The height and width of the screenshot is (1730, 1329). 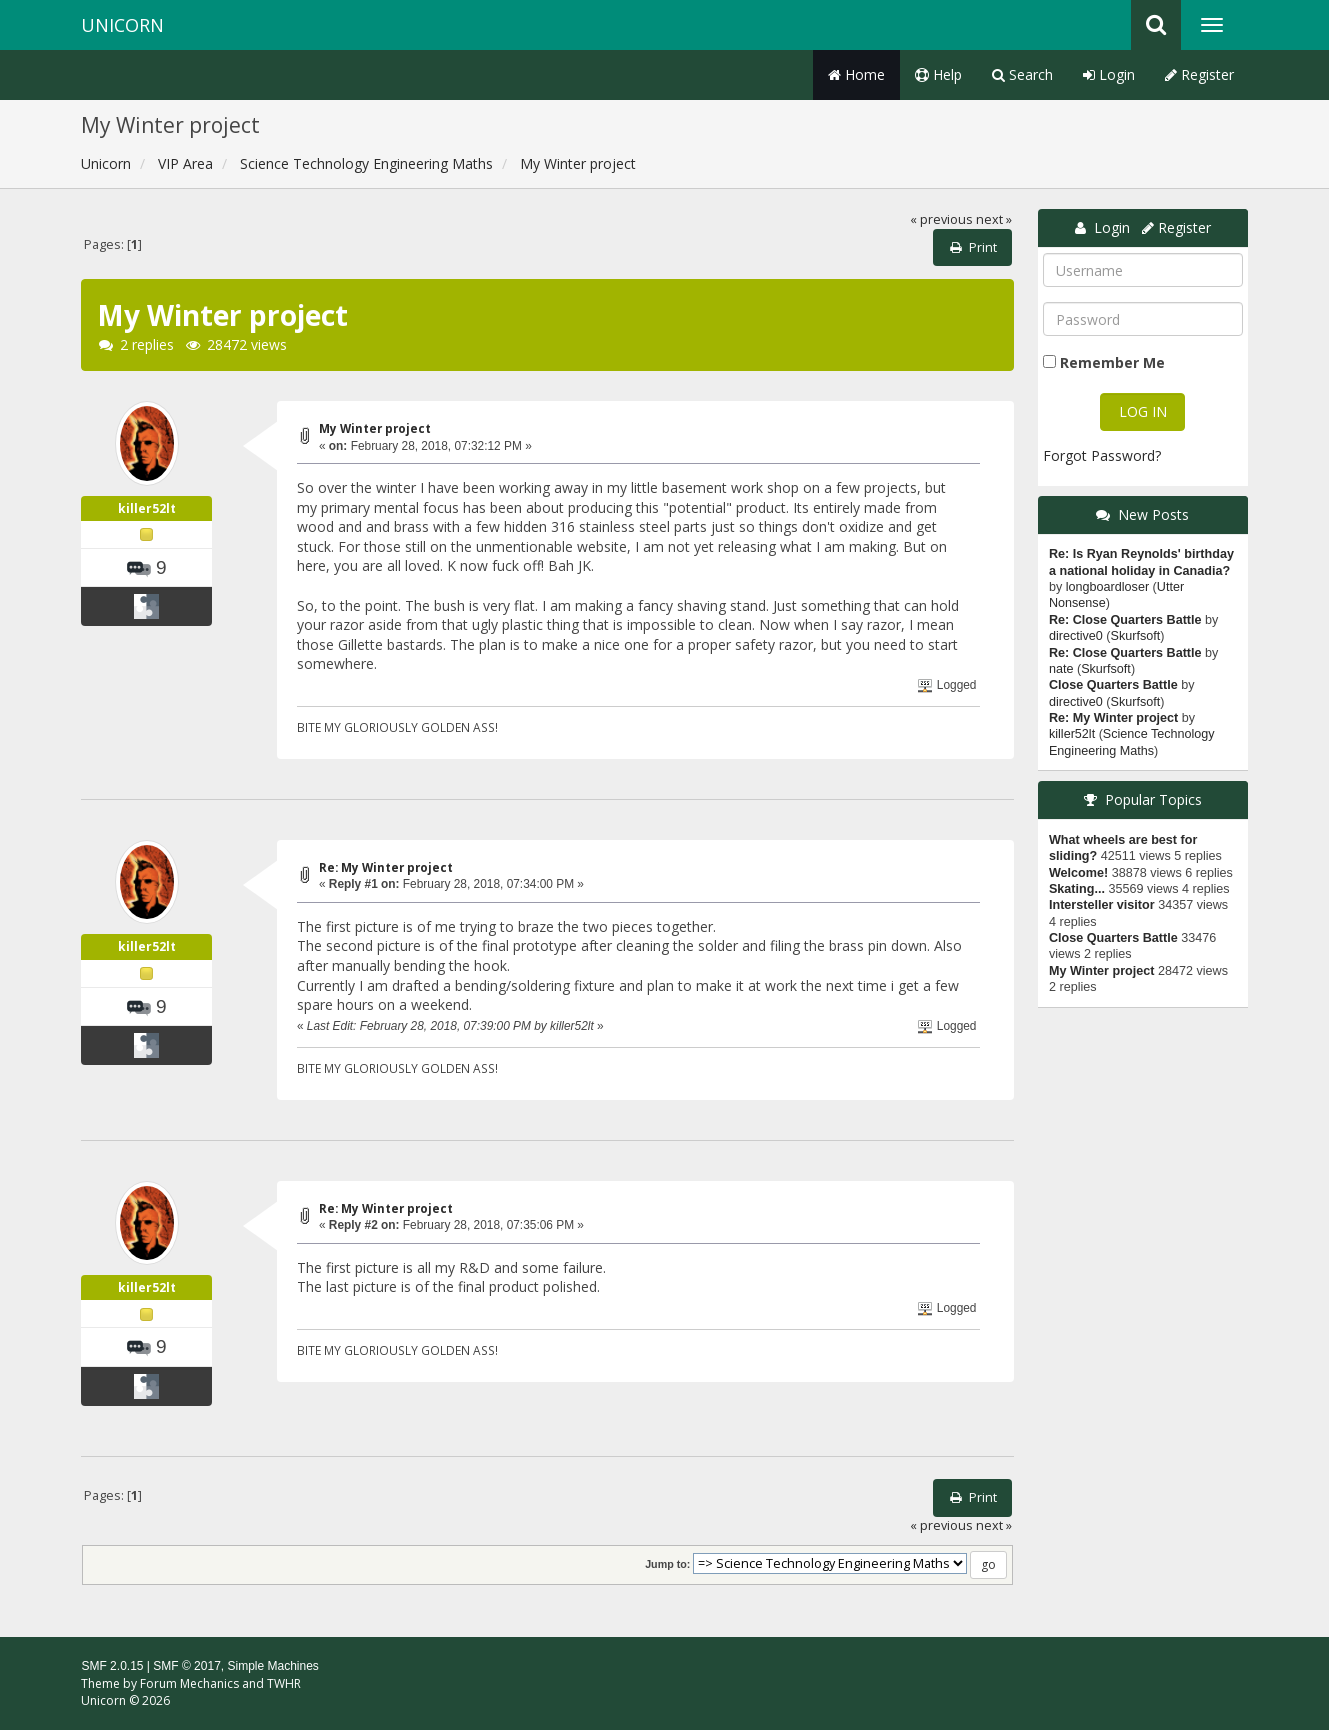 What do you see at coordinates (938, 74) in the screenshot?
I see `Help` at bounding box center [938, 74].